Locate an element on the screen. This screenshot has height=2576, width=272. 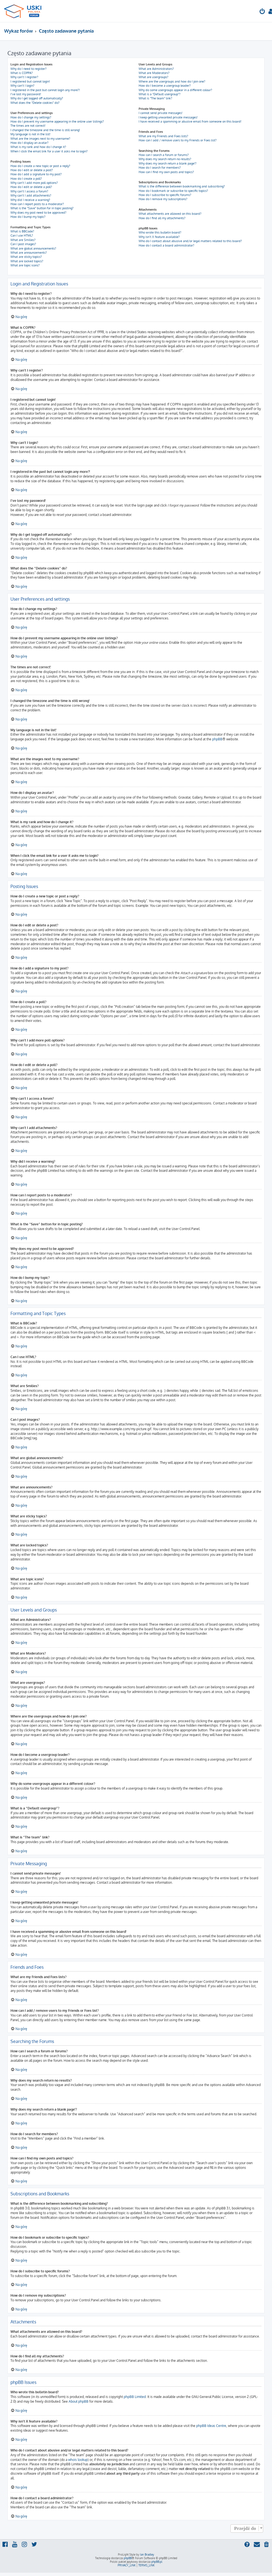
What is the “Save” button for in topic posting? is located at coordinates (42, 208).